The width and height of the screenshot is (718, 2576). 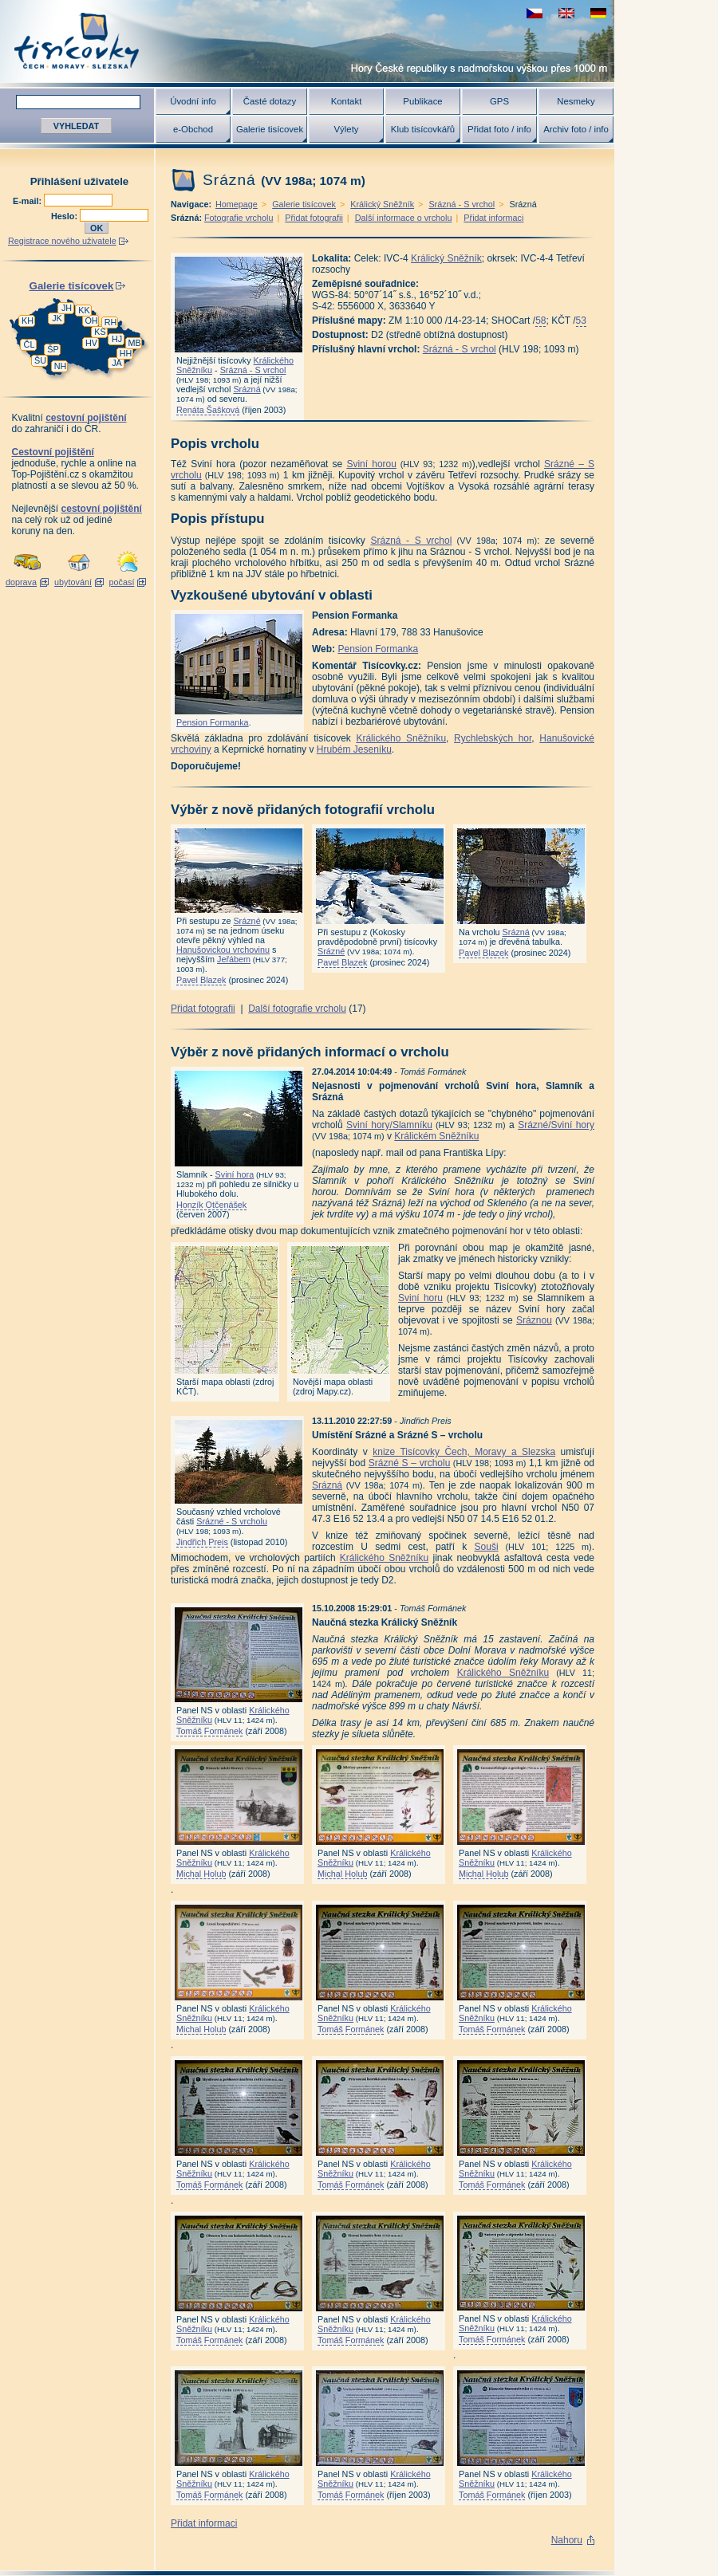 I want to click on Heslo:, so click(x=65, y=216).